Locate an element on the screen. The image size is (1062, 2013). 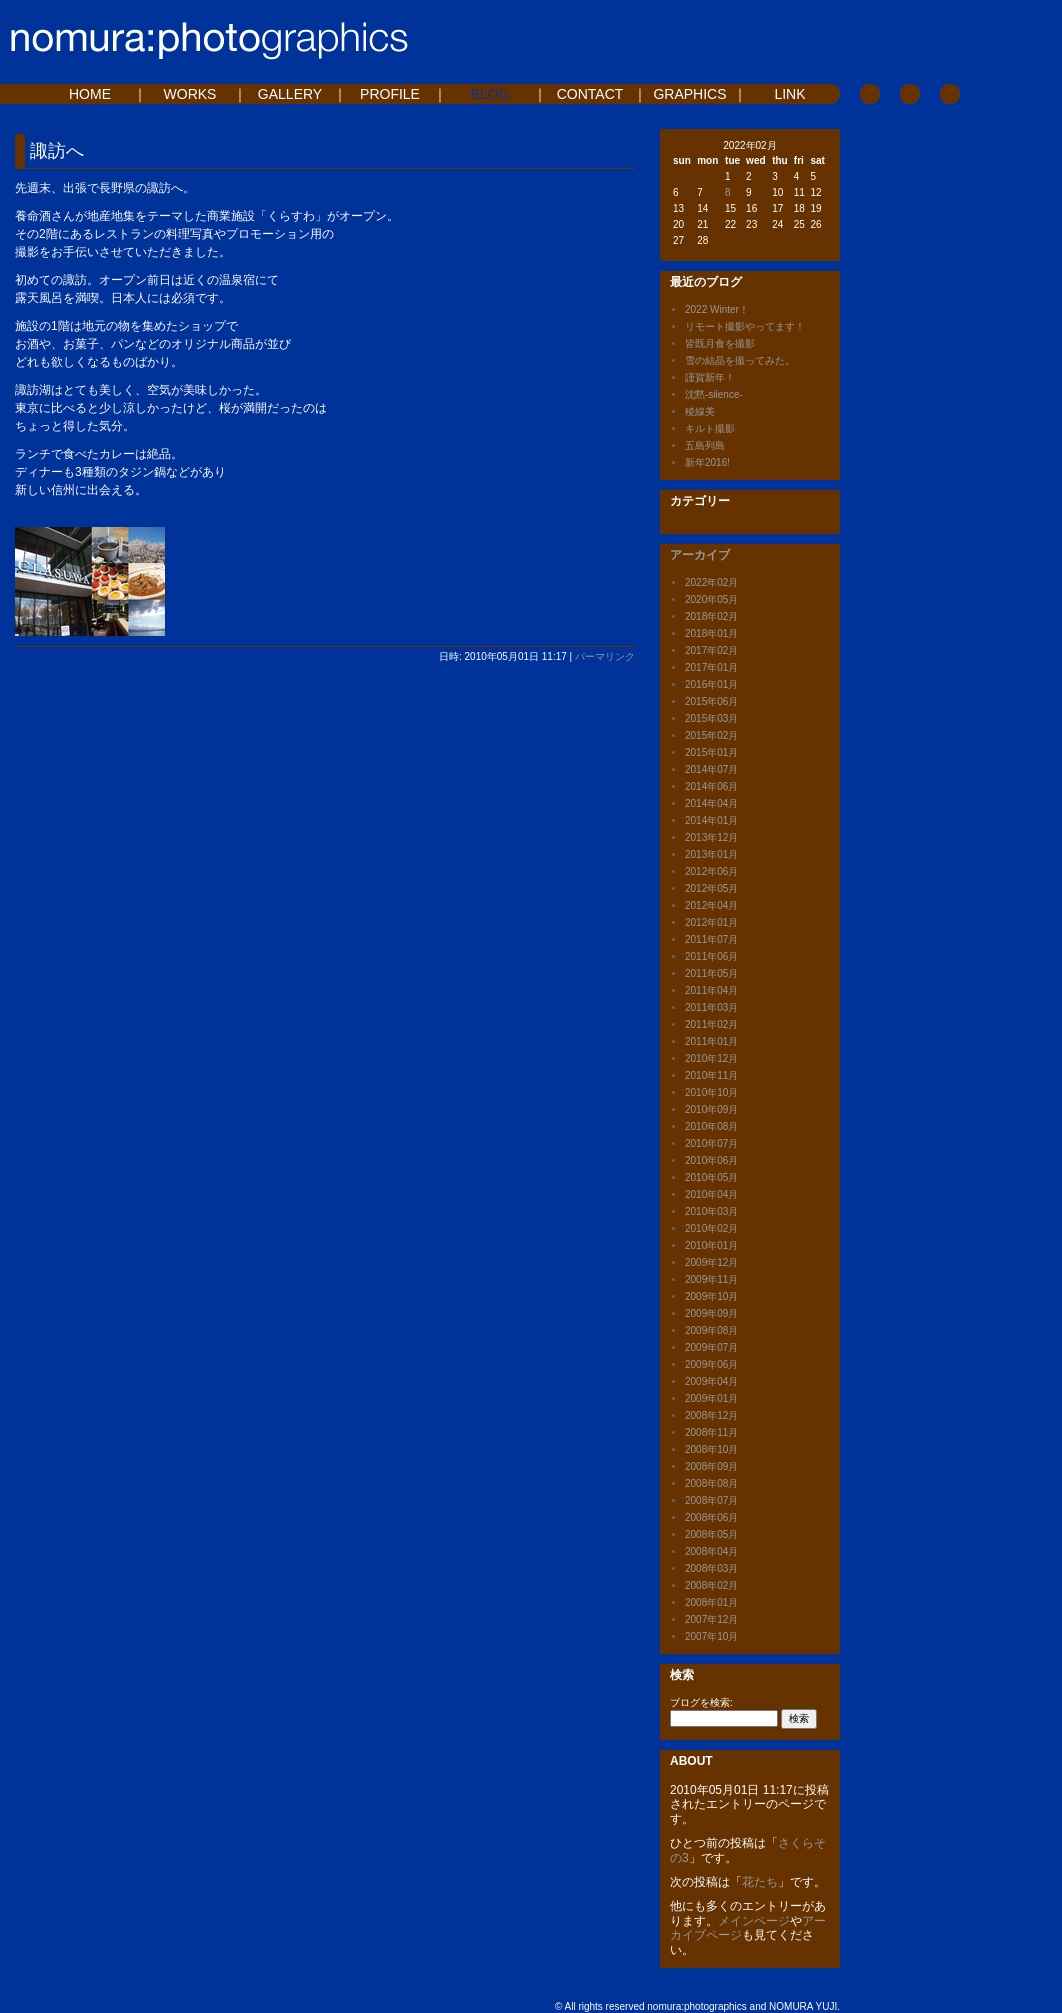
2010年12月 is located at coordinates (711, 1058).